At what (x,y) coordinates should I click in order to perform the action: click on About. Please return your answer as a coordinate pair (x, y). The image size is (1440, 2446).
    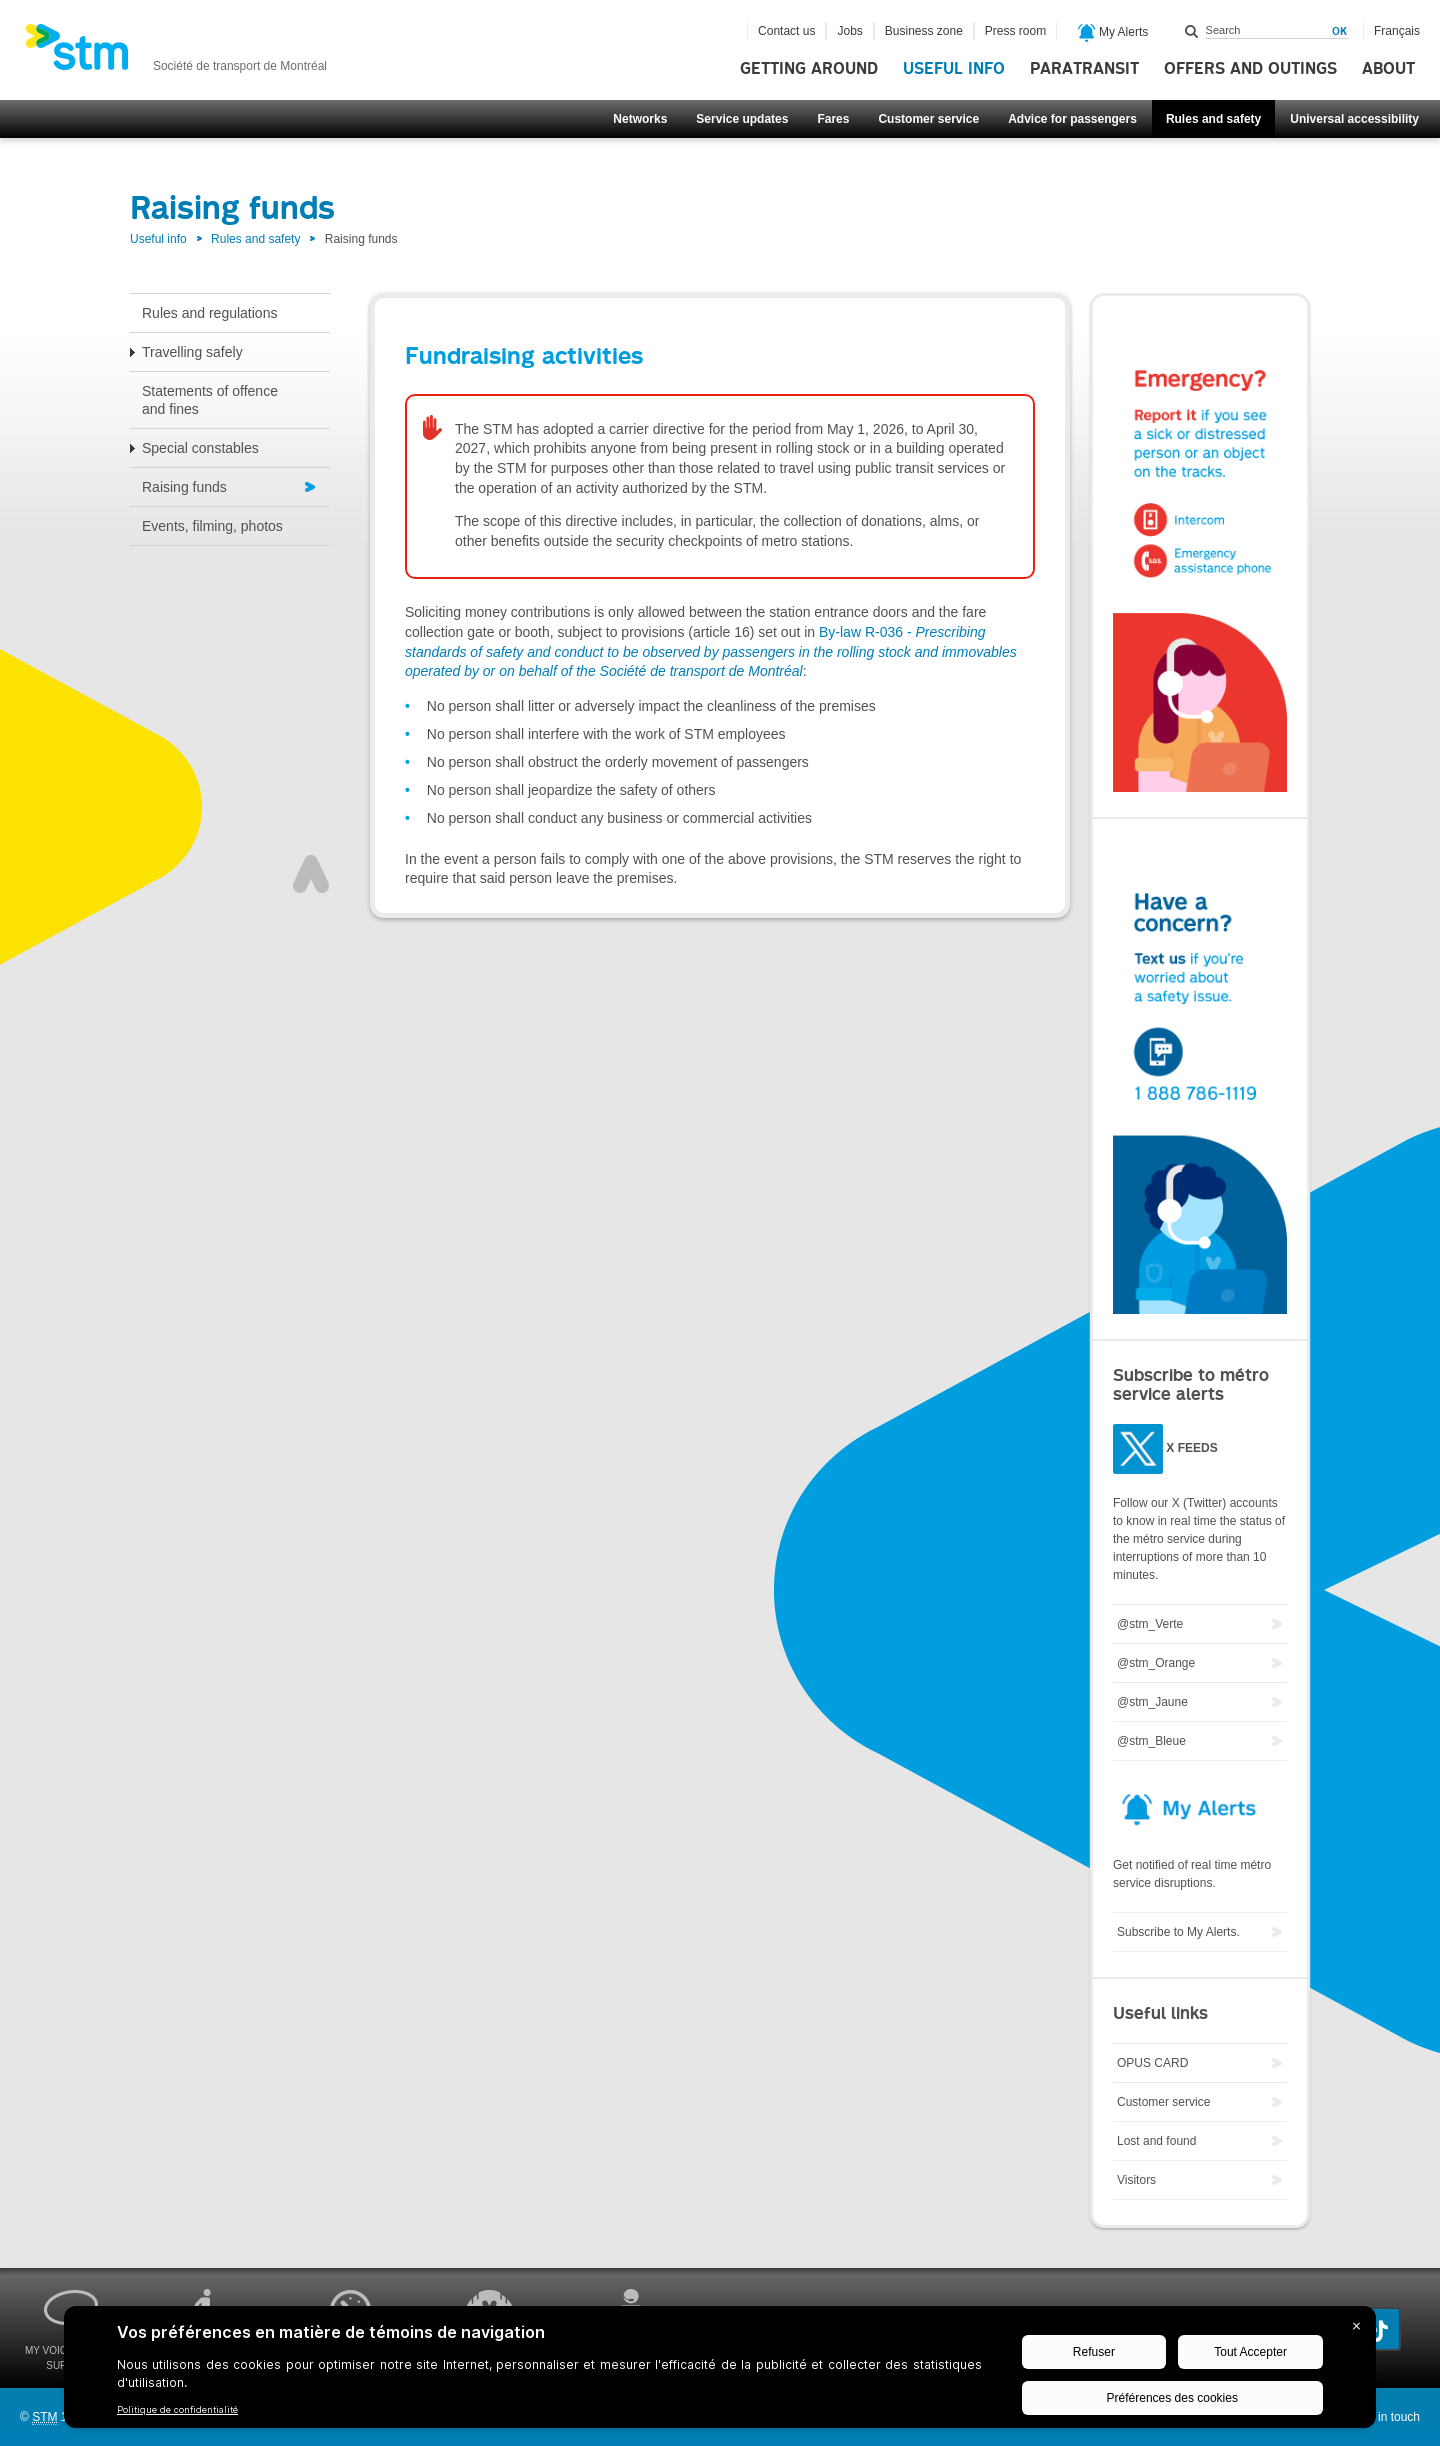
    Looking at the image, I should click on (1388, 69).